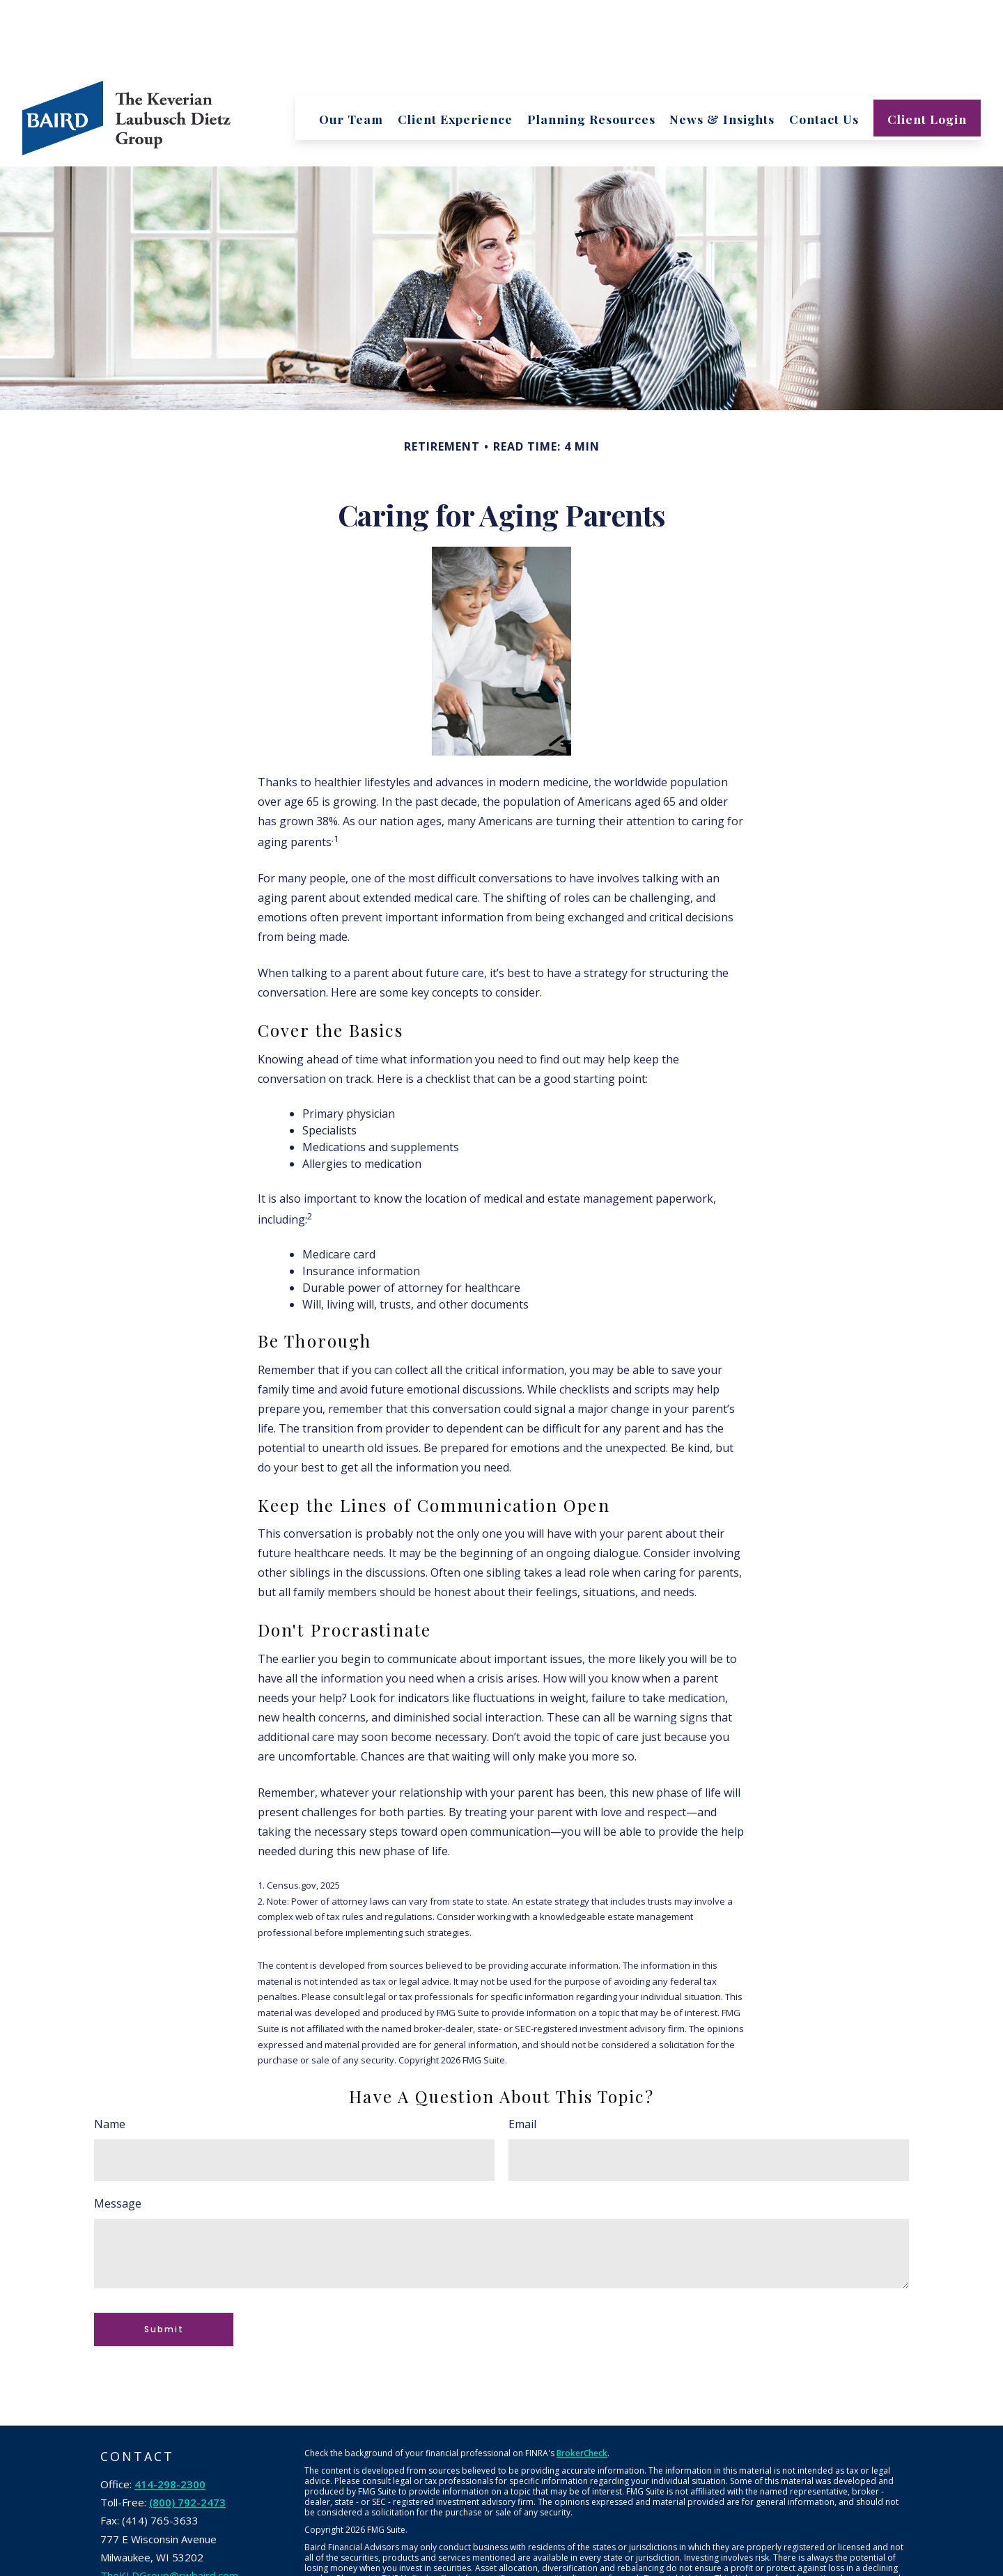 This screenshot has height=2576, width=1003. What do you see at coordinates (163, 2260) in the screenshot?
I see `[Submit form]` at bounding box center [163, 2260].